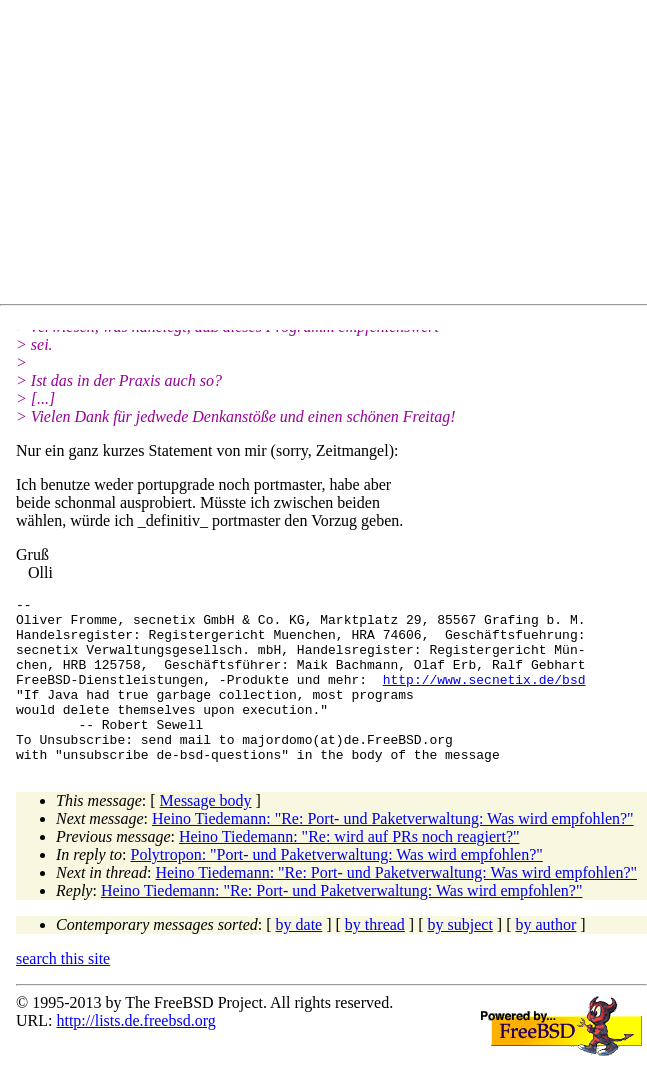 The image size is (647, 1091). I want to click on by subject, so click(460, 957).